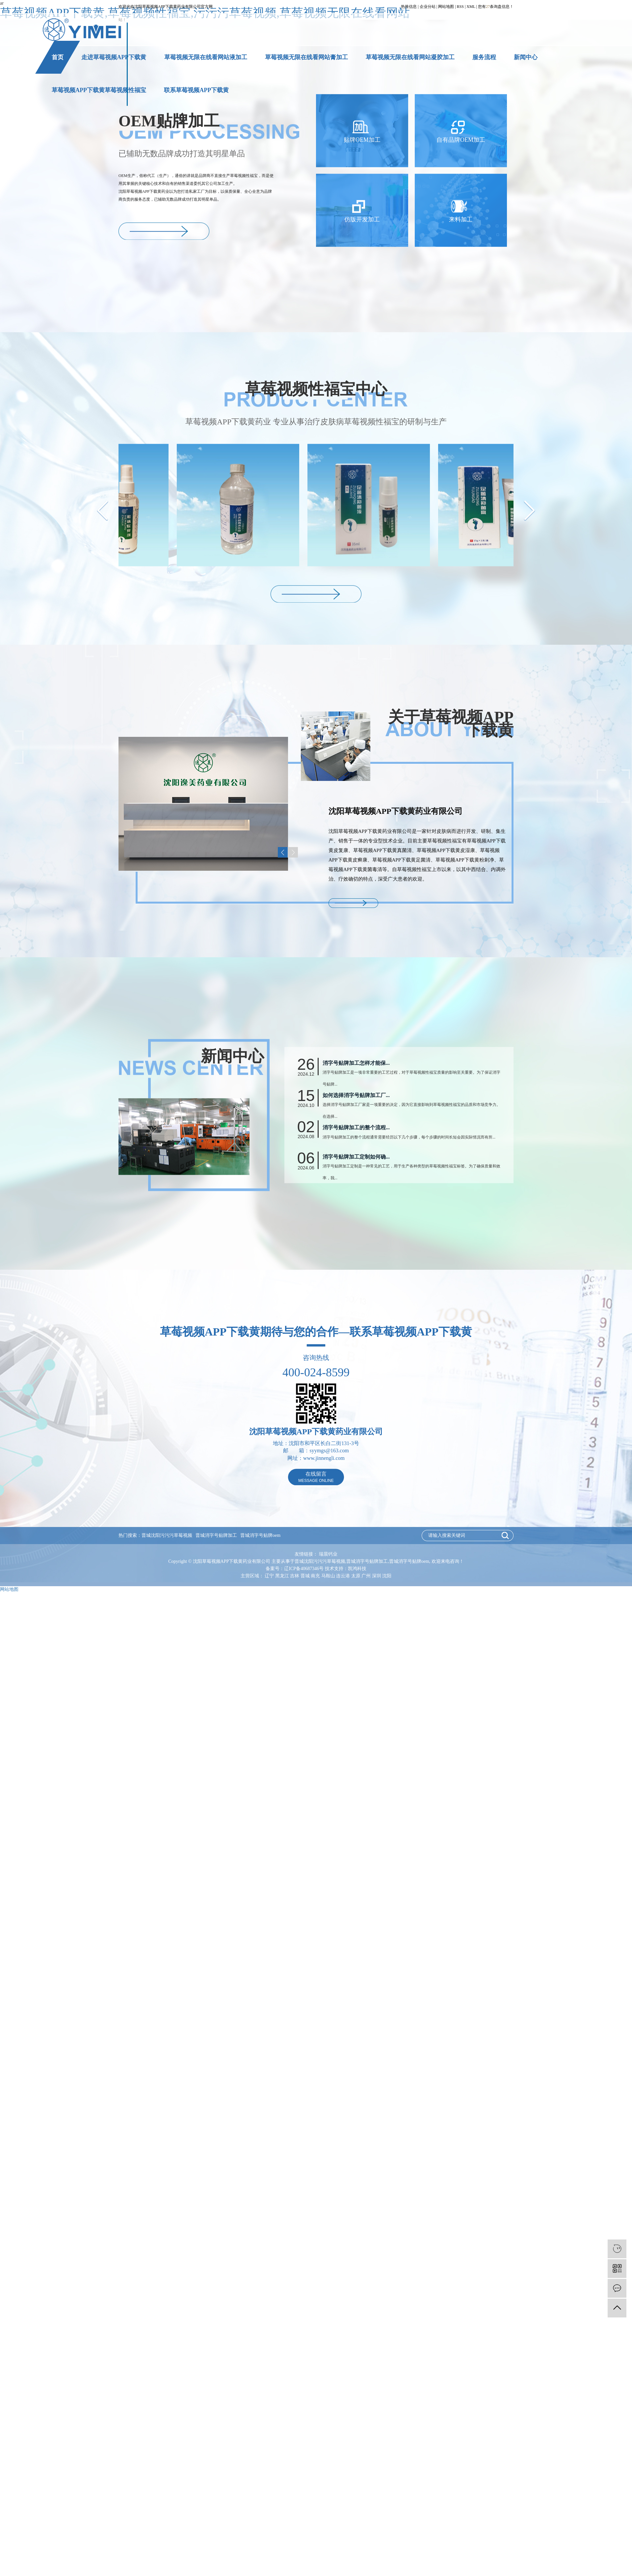  I want to click on 辽宁, so click(269, 1575).